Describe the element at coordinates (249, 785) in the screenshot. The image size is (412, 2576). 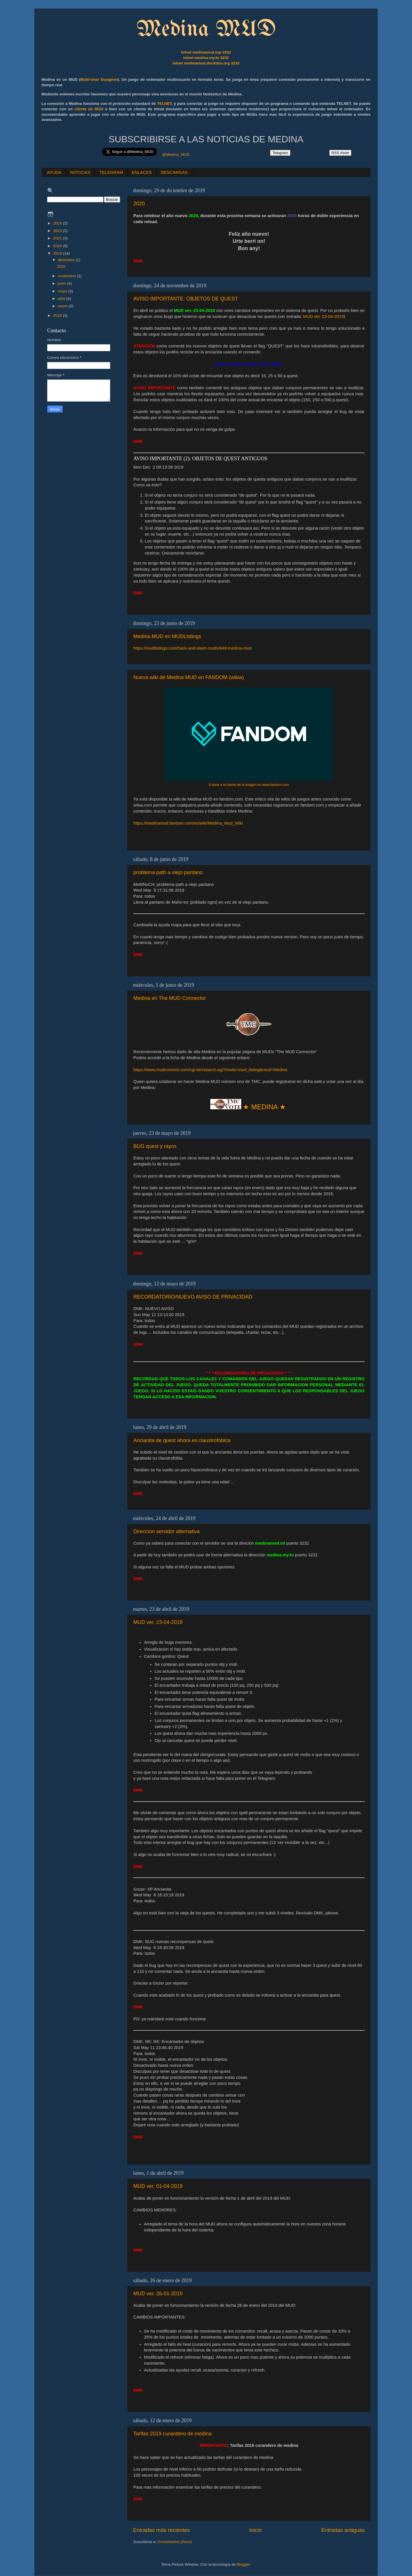
I see `Enlace a la fuente de la imagen en www.fandom.com` at that location.